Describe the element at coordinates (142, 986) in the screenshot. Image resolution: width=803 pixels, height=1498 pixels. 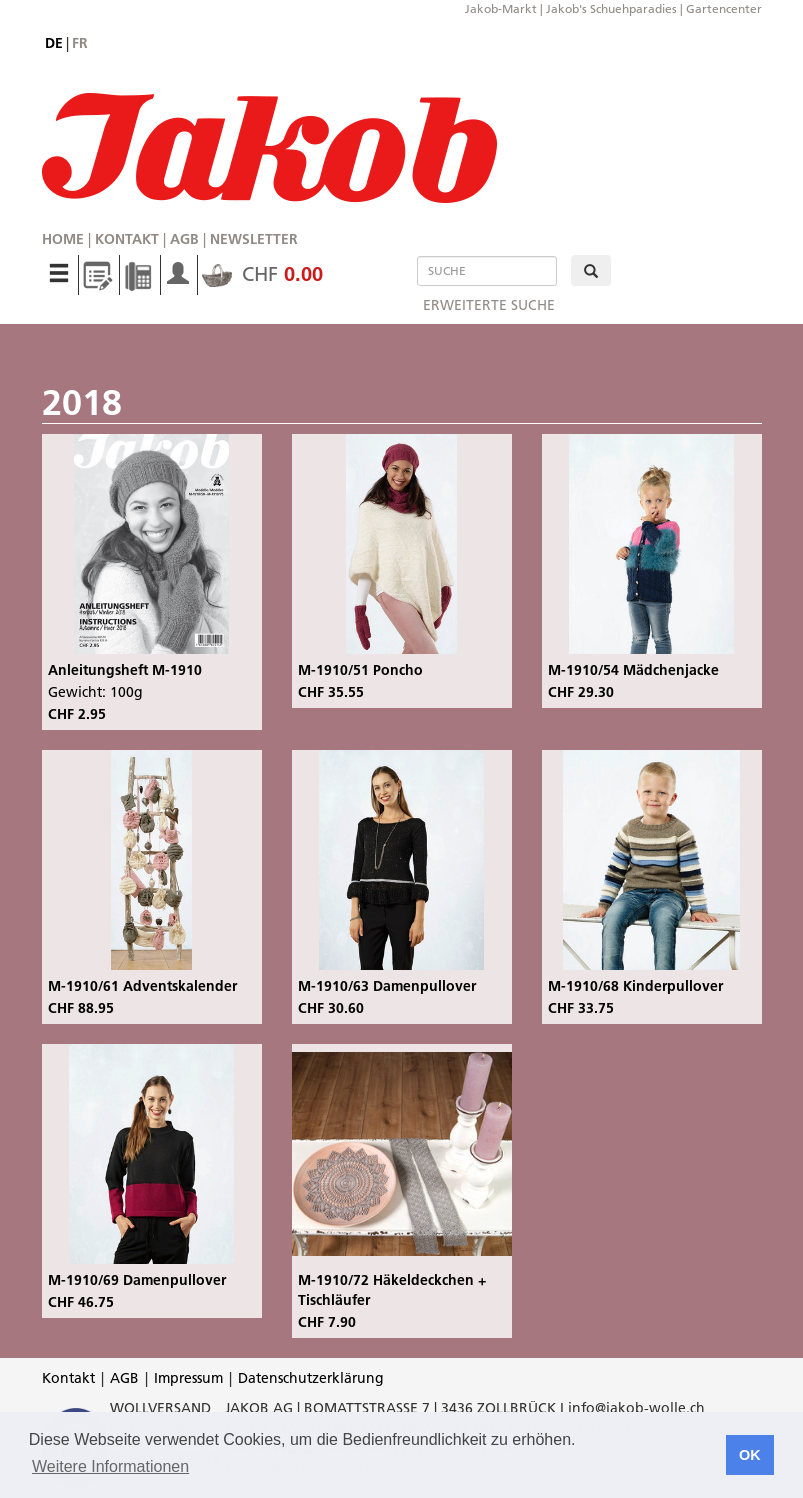
I see `M-1910/61 Adventskalender` at that location.